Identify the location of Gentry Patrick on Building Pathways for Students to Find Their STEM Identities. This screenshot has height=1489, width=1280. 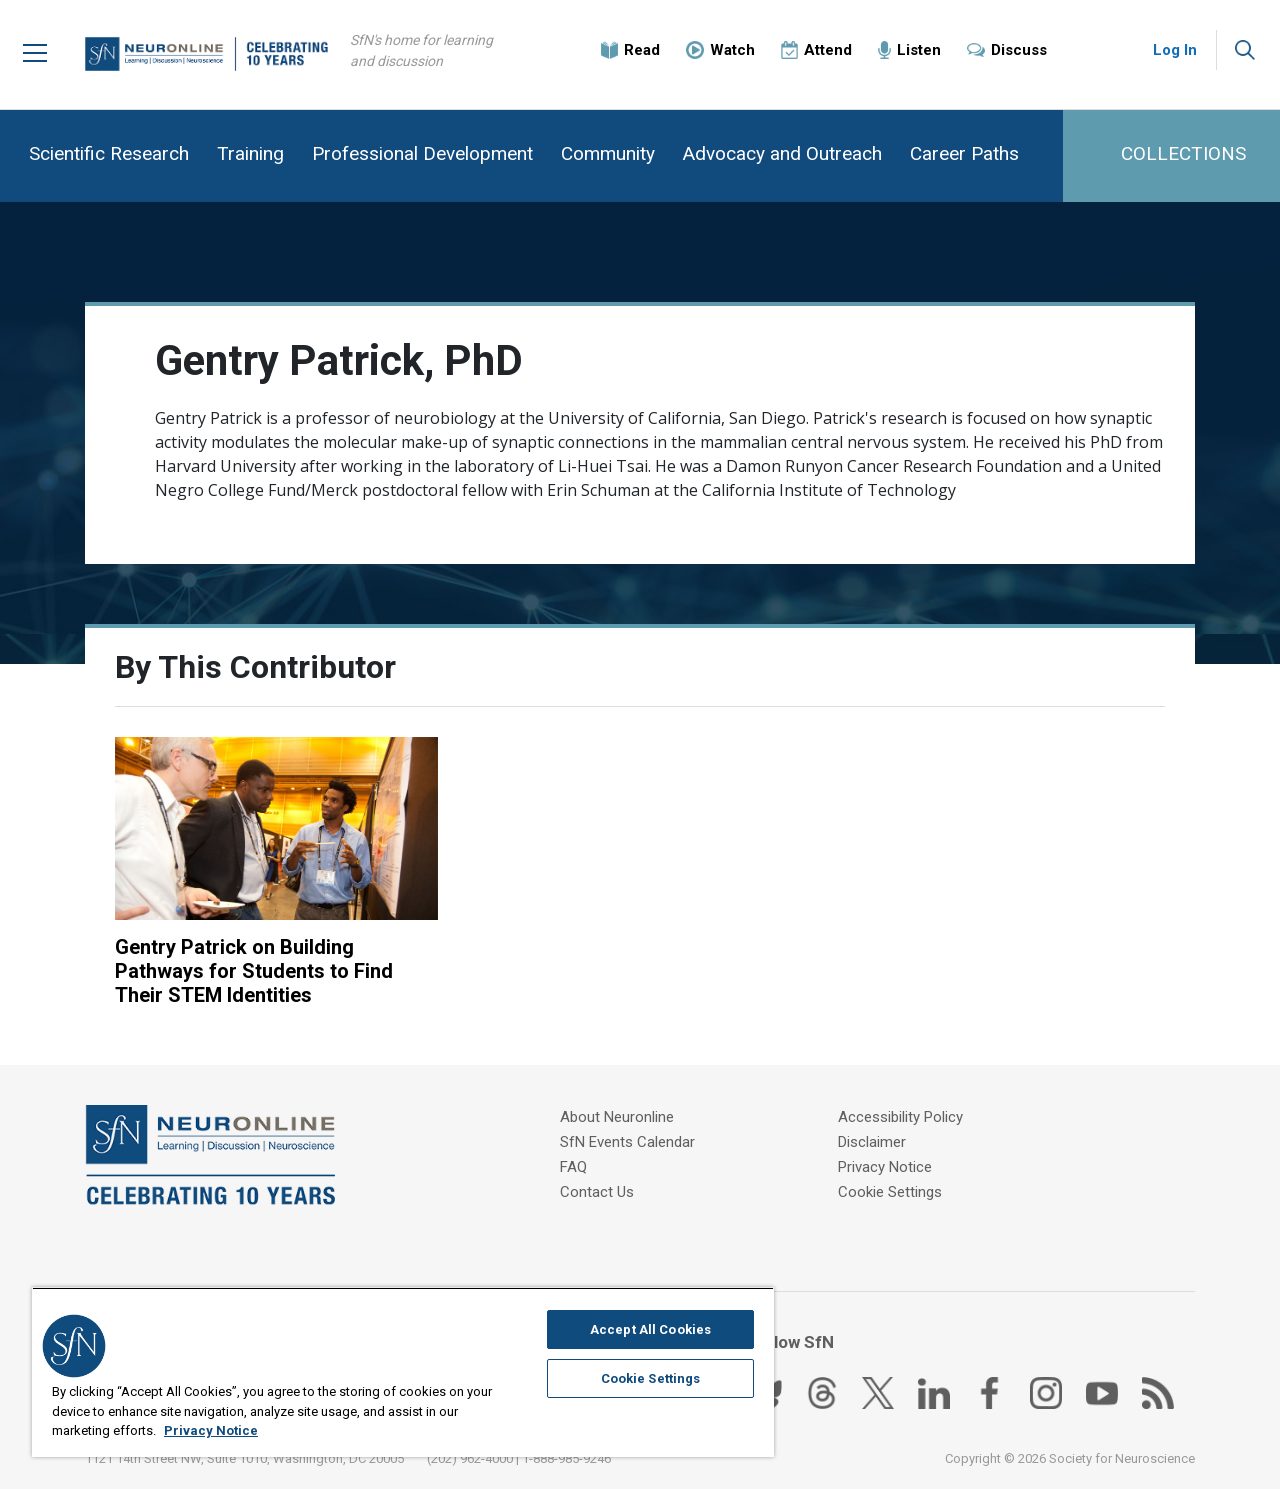
(254, 971).